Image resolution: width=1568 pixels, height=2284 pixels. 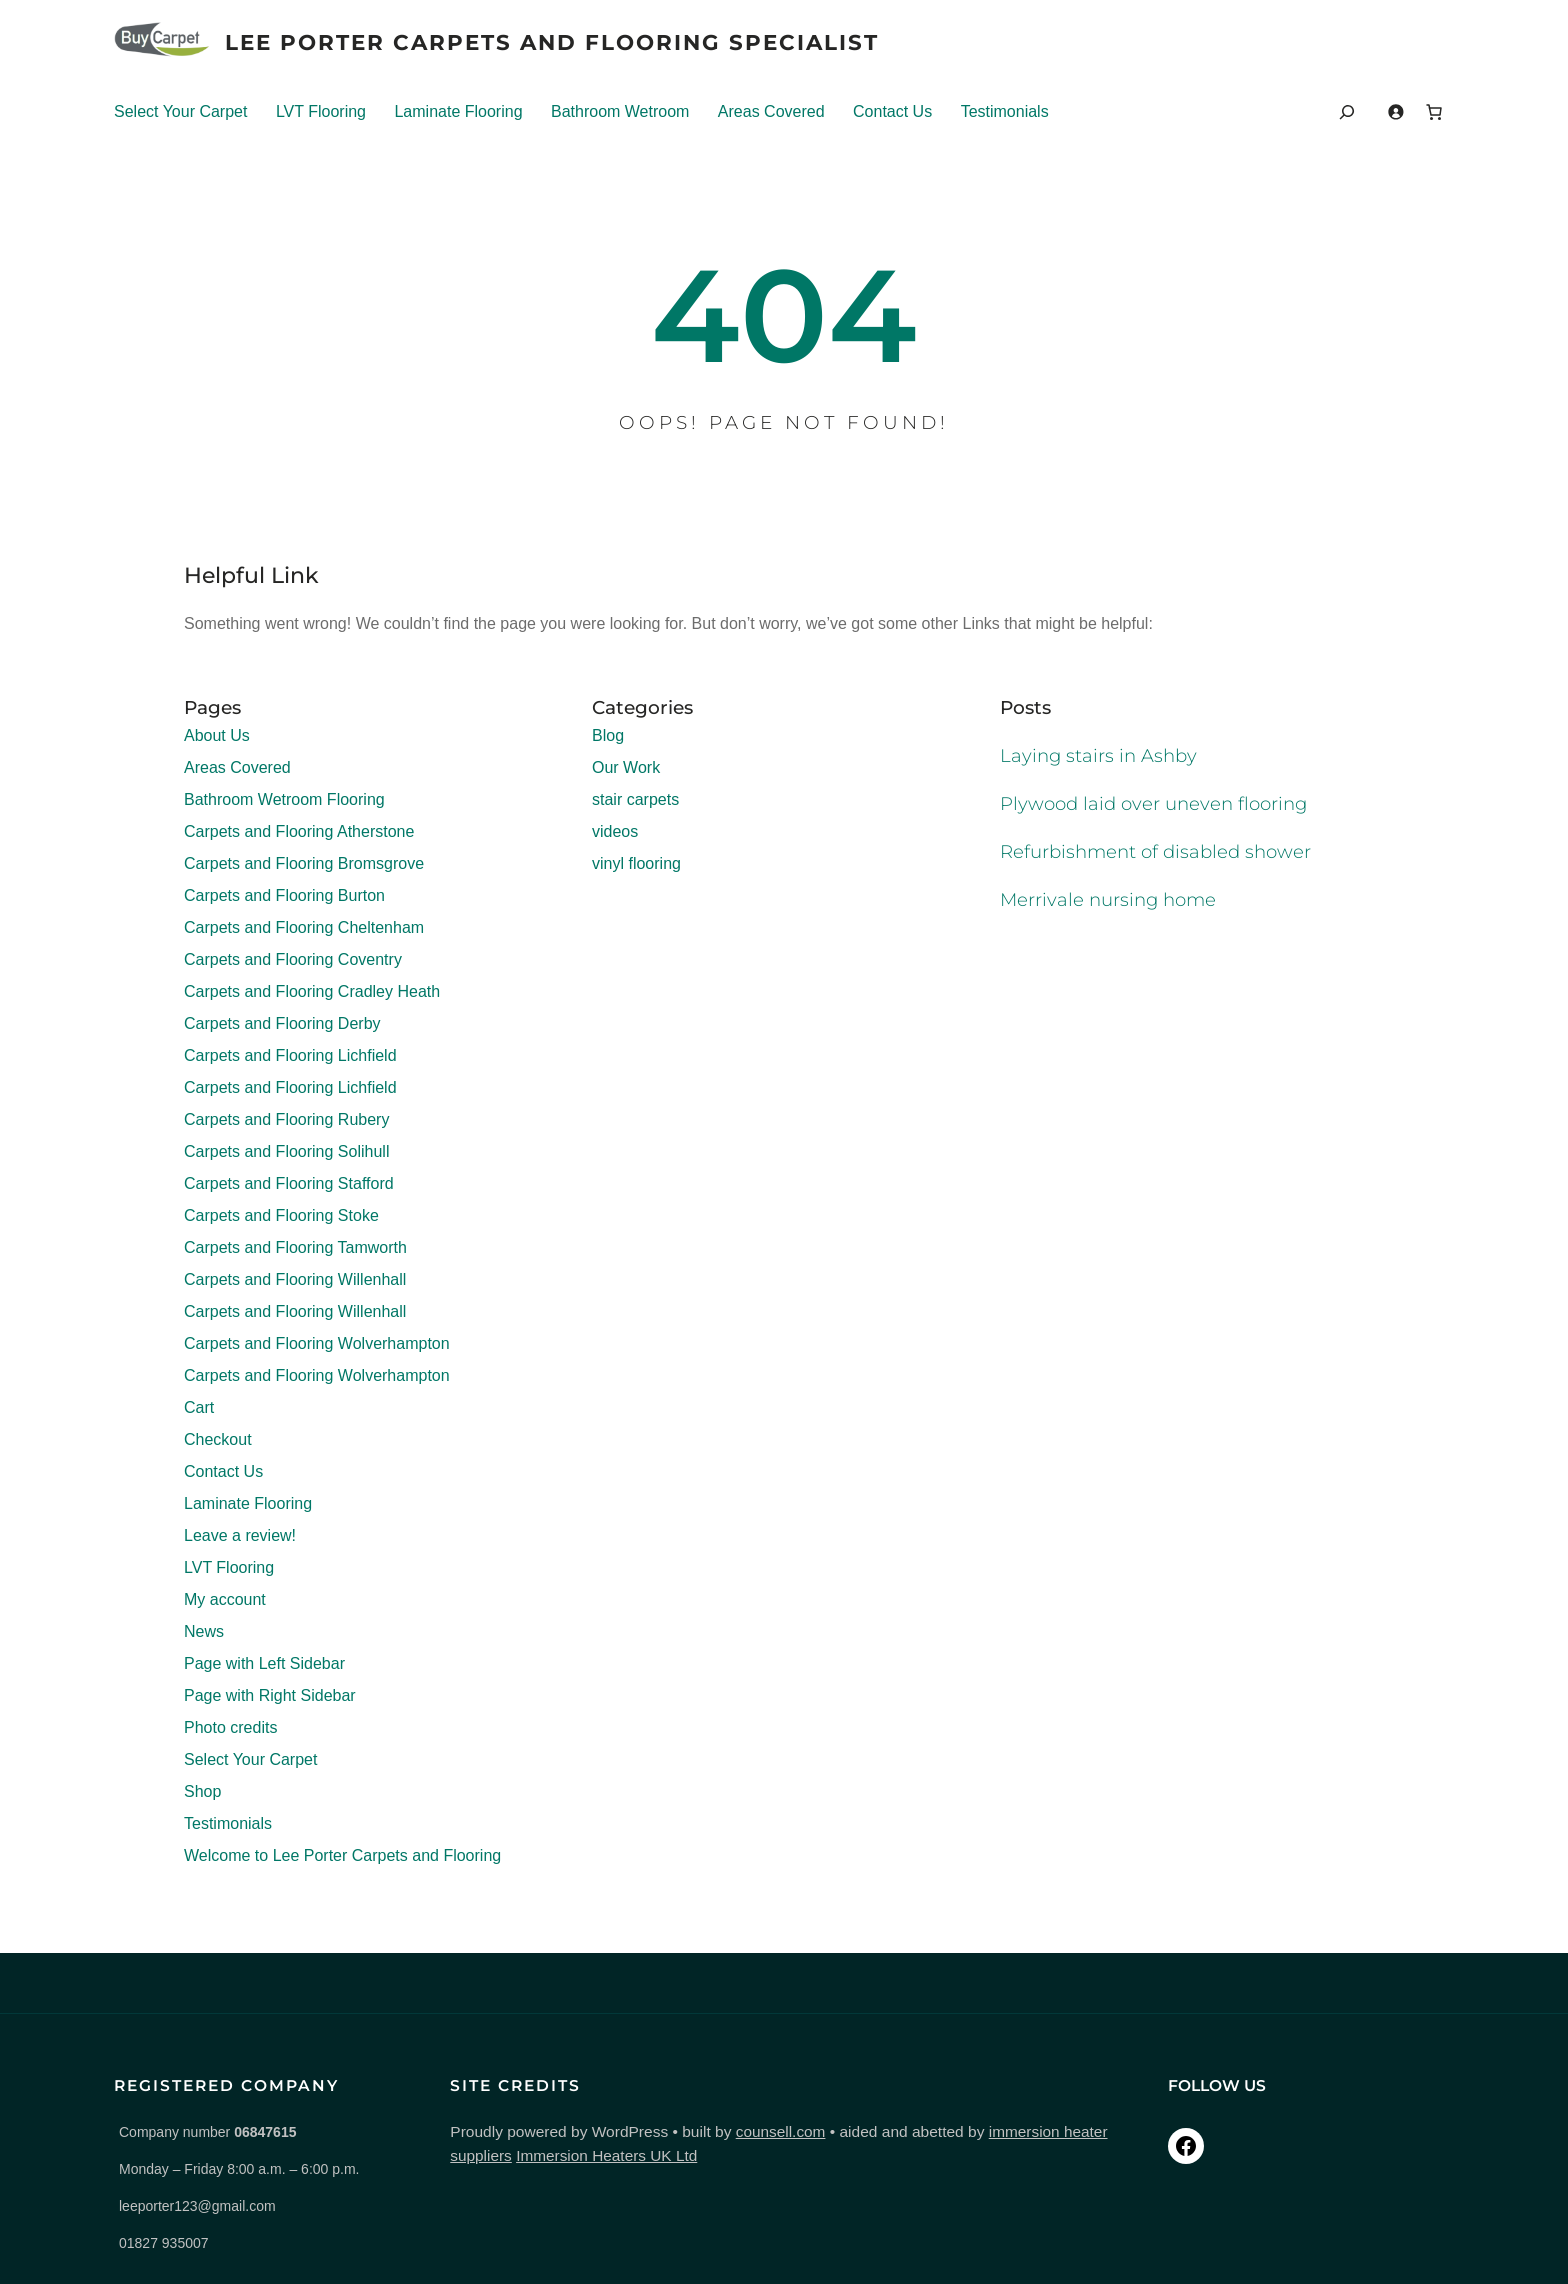 I want to click on Carpets and Flooring Bromsgrove, so click(x=304, y=864).